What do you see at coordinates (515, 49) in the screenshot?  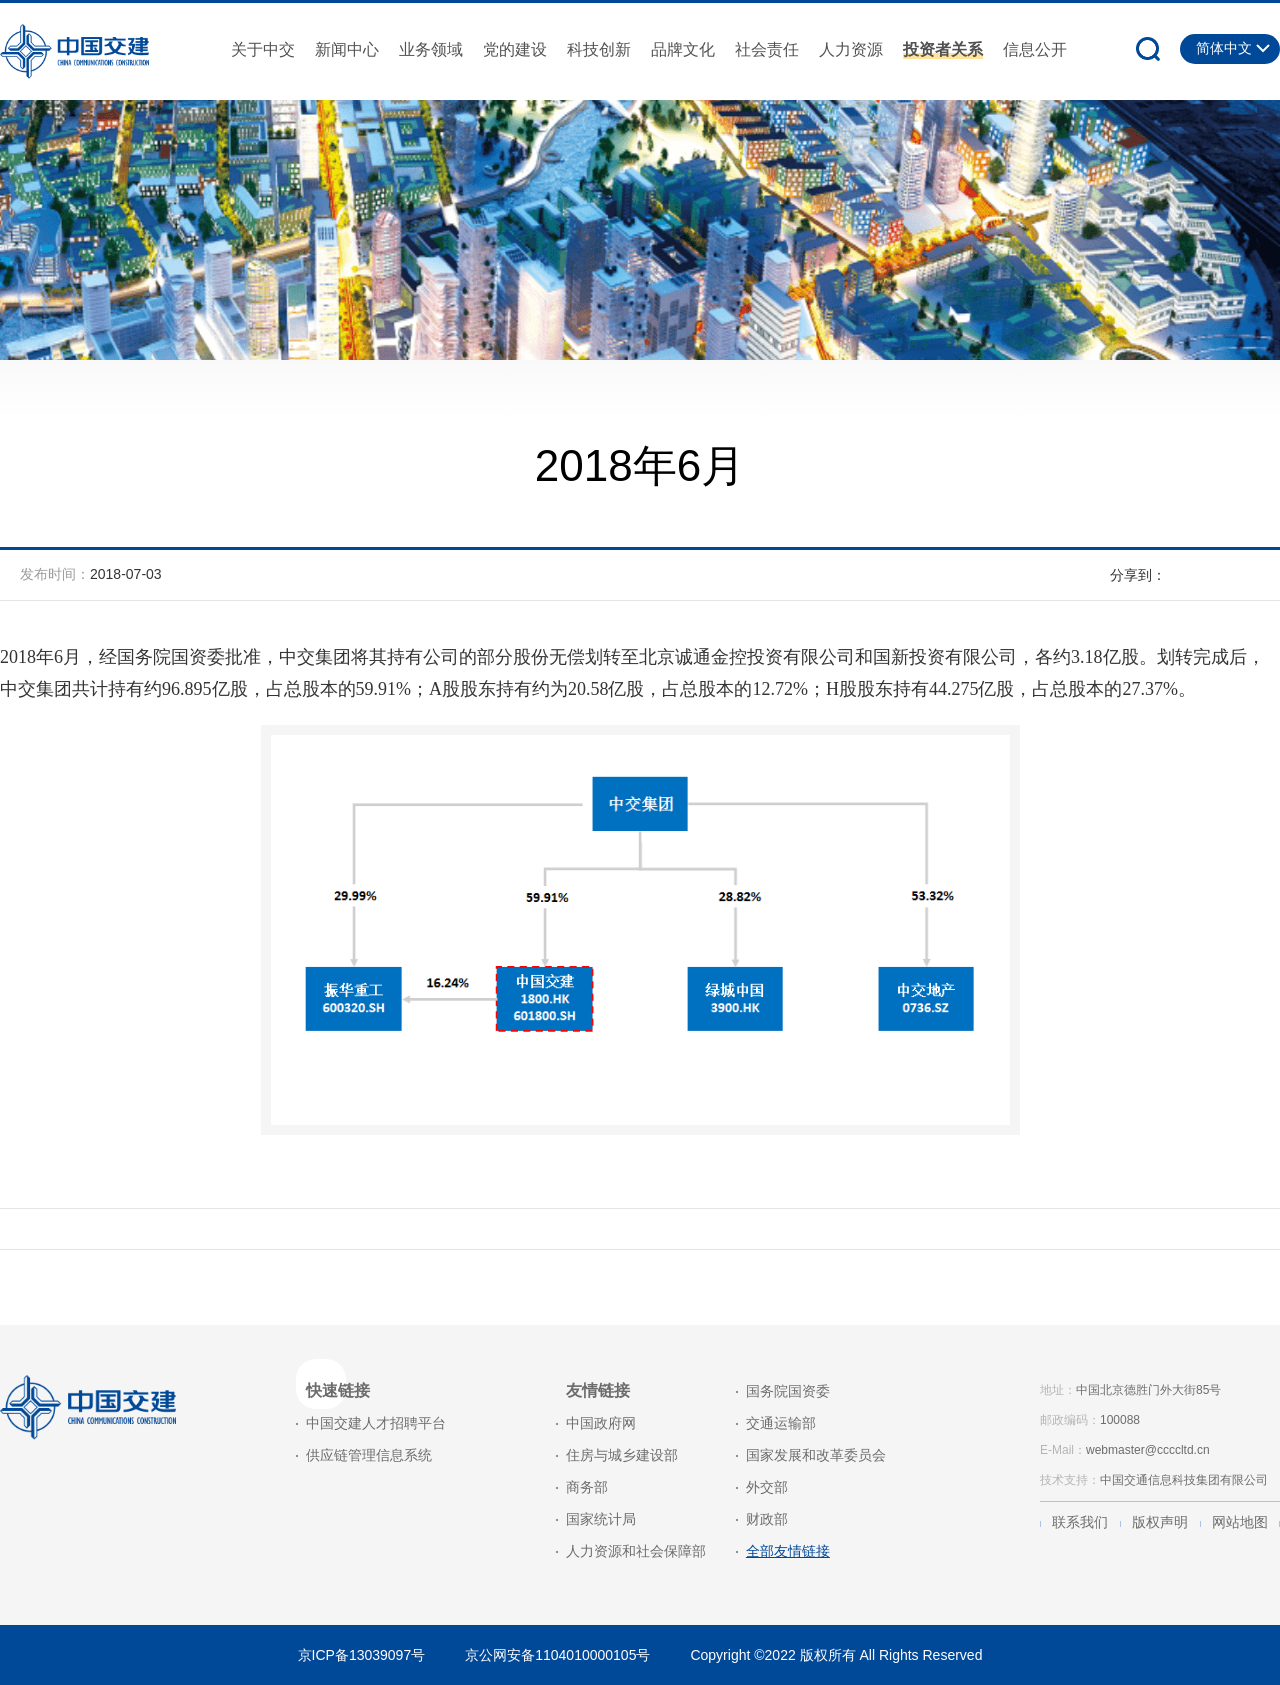 I see `党的建设` at bounding box center [515, 49].